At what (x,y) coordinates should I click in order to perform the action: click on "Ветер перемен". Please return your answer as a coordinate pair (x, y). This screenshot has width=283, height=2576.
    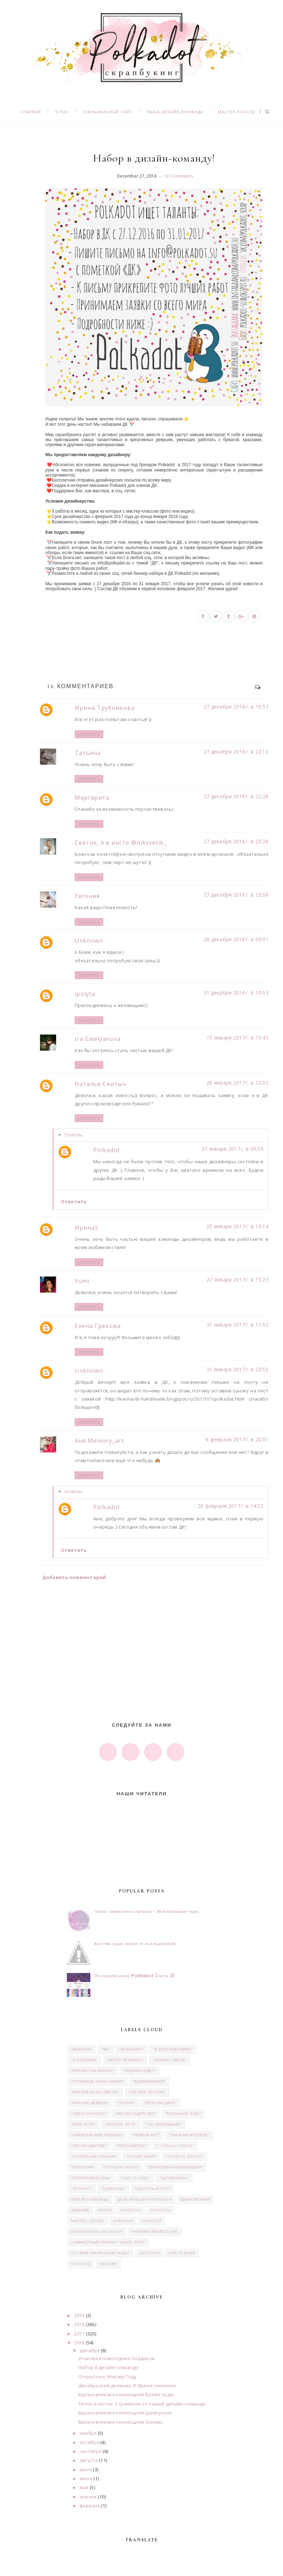
    Looking at the image, I should click on (125, 2060).